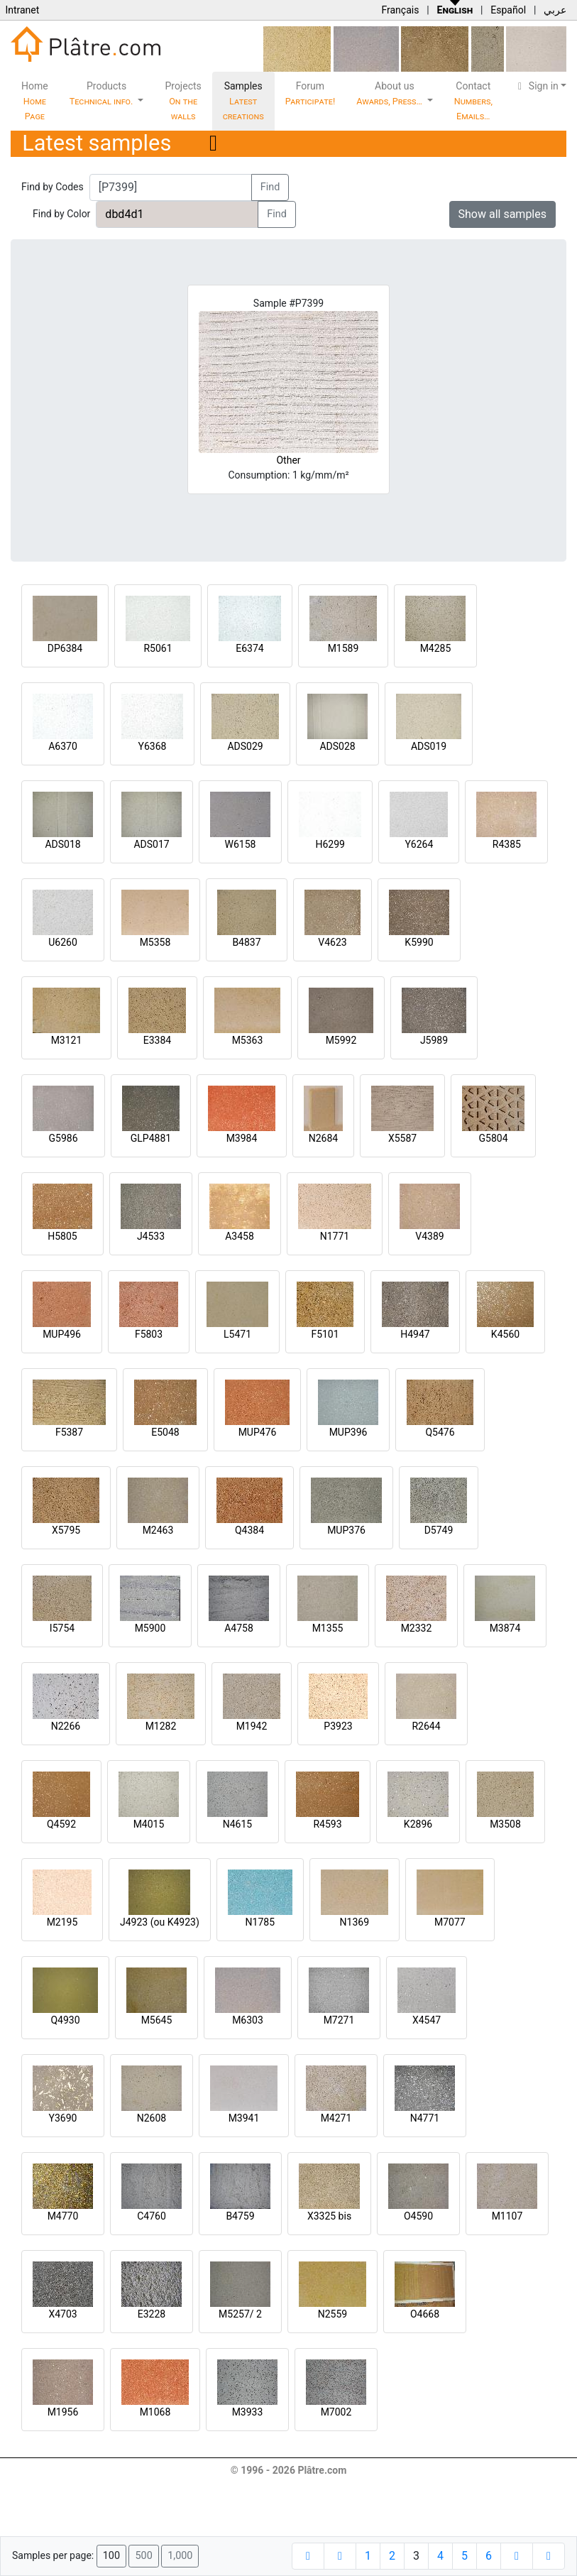  I want to click on M1068, so click(155, 2412).